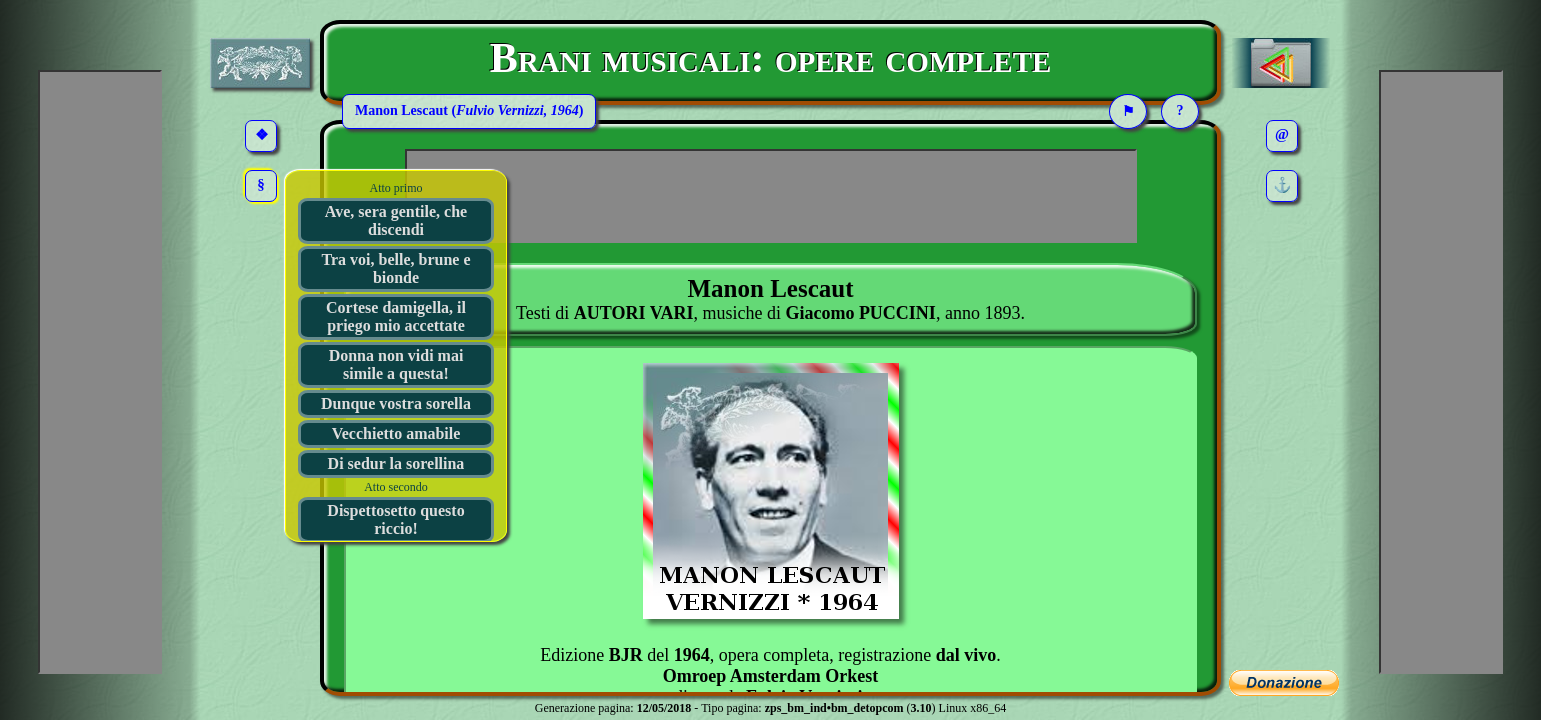 The height and width of the screenshot is (720, 1541). I want to click on Cortese damigella, il priego mio accettate, so click(396, 316).